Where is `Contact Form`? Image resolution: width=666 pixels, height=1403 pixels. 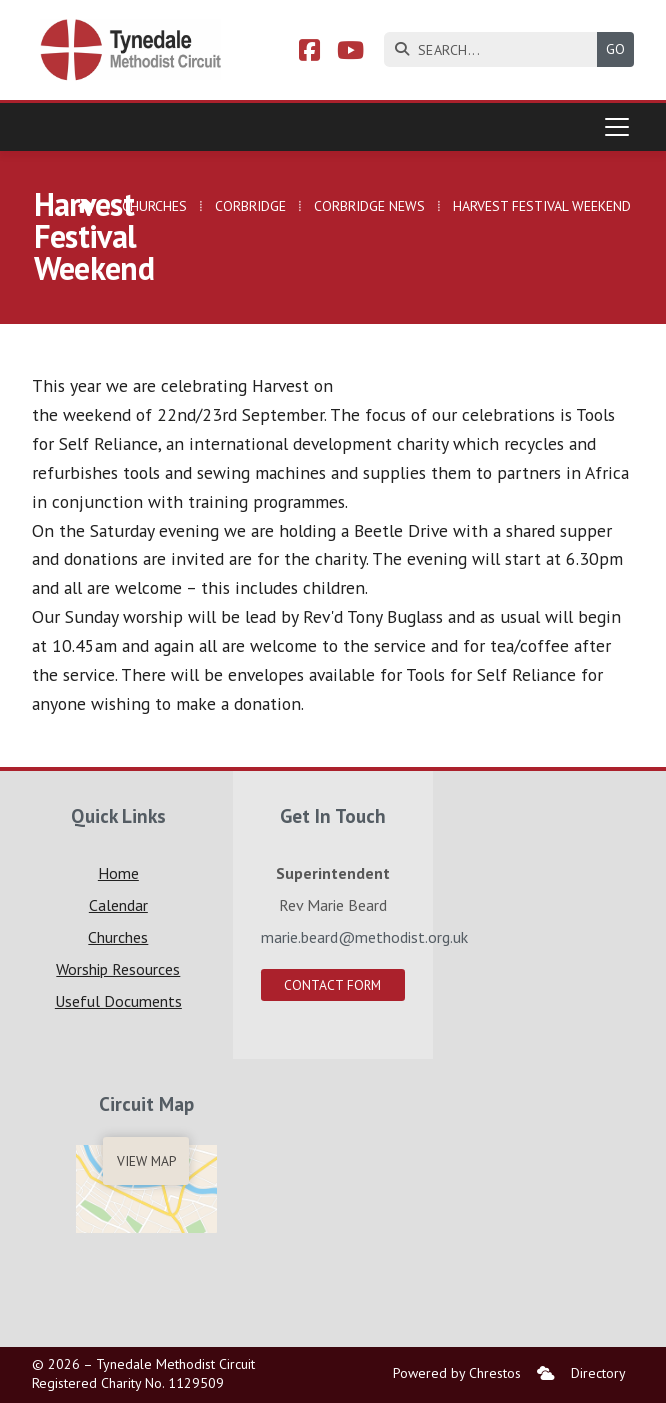
Contact Form is located at coordinates (332, 985).